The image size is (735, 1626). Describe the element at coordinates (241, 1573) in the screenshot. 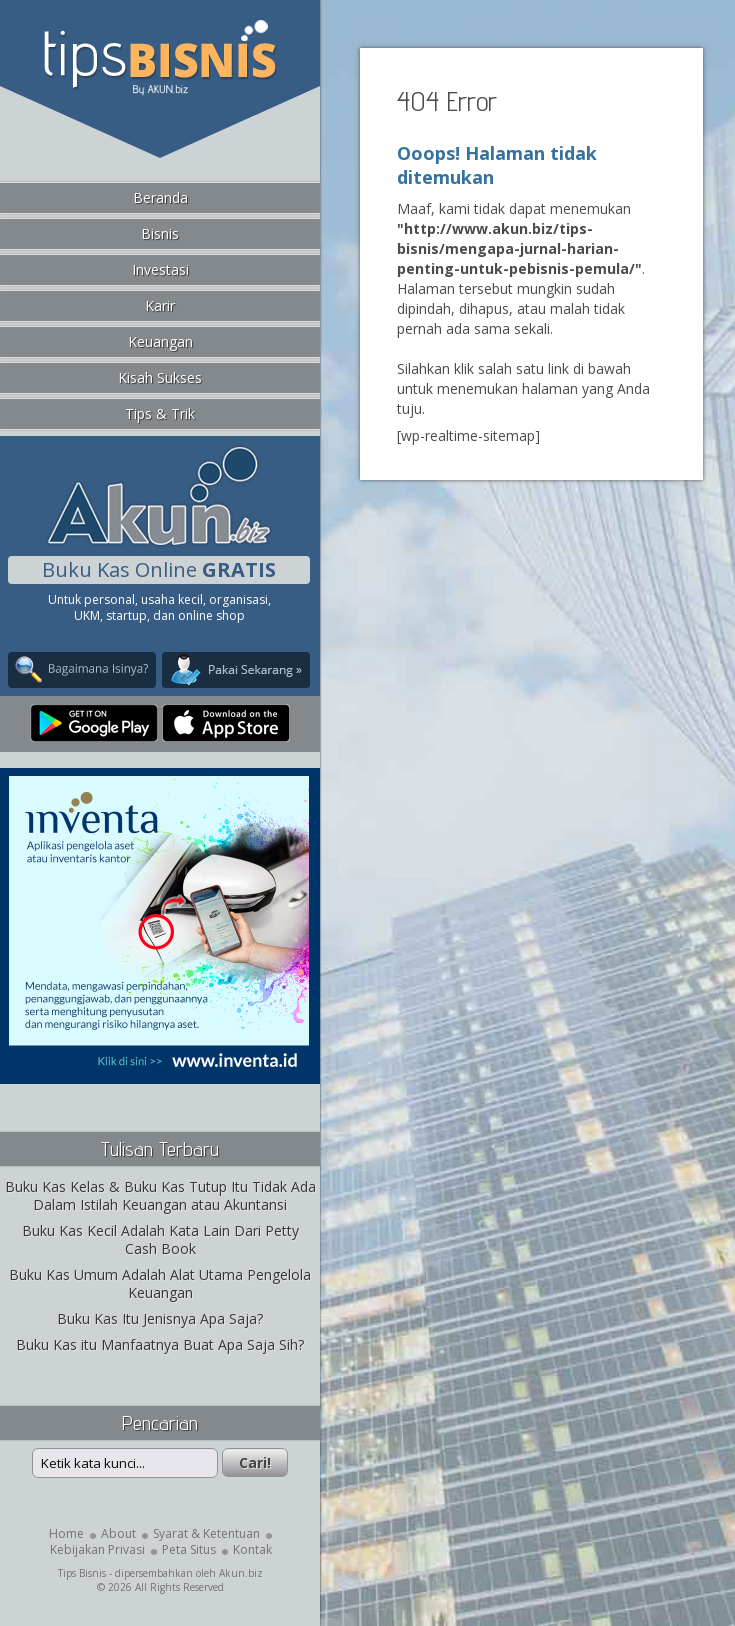

I see `Akun.biz` at that location.